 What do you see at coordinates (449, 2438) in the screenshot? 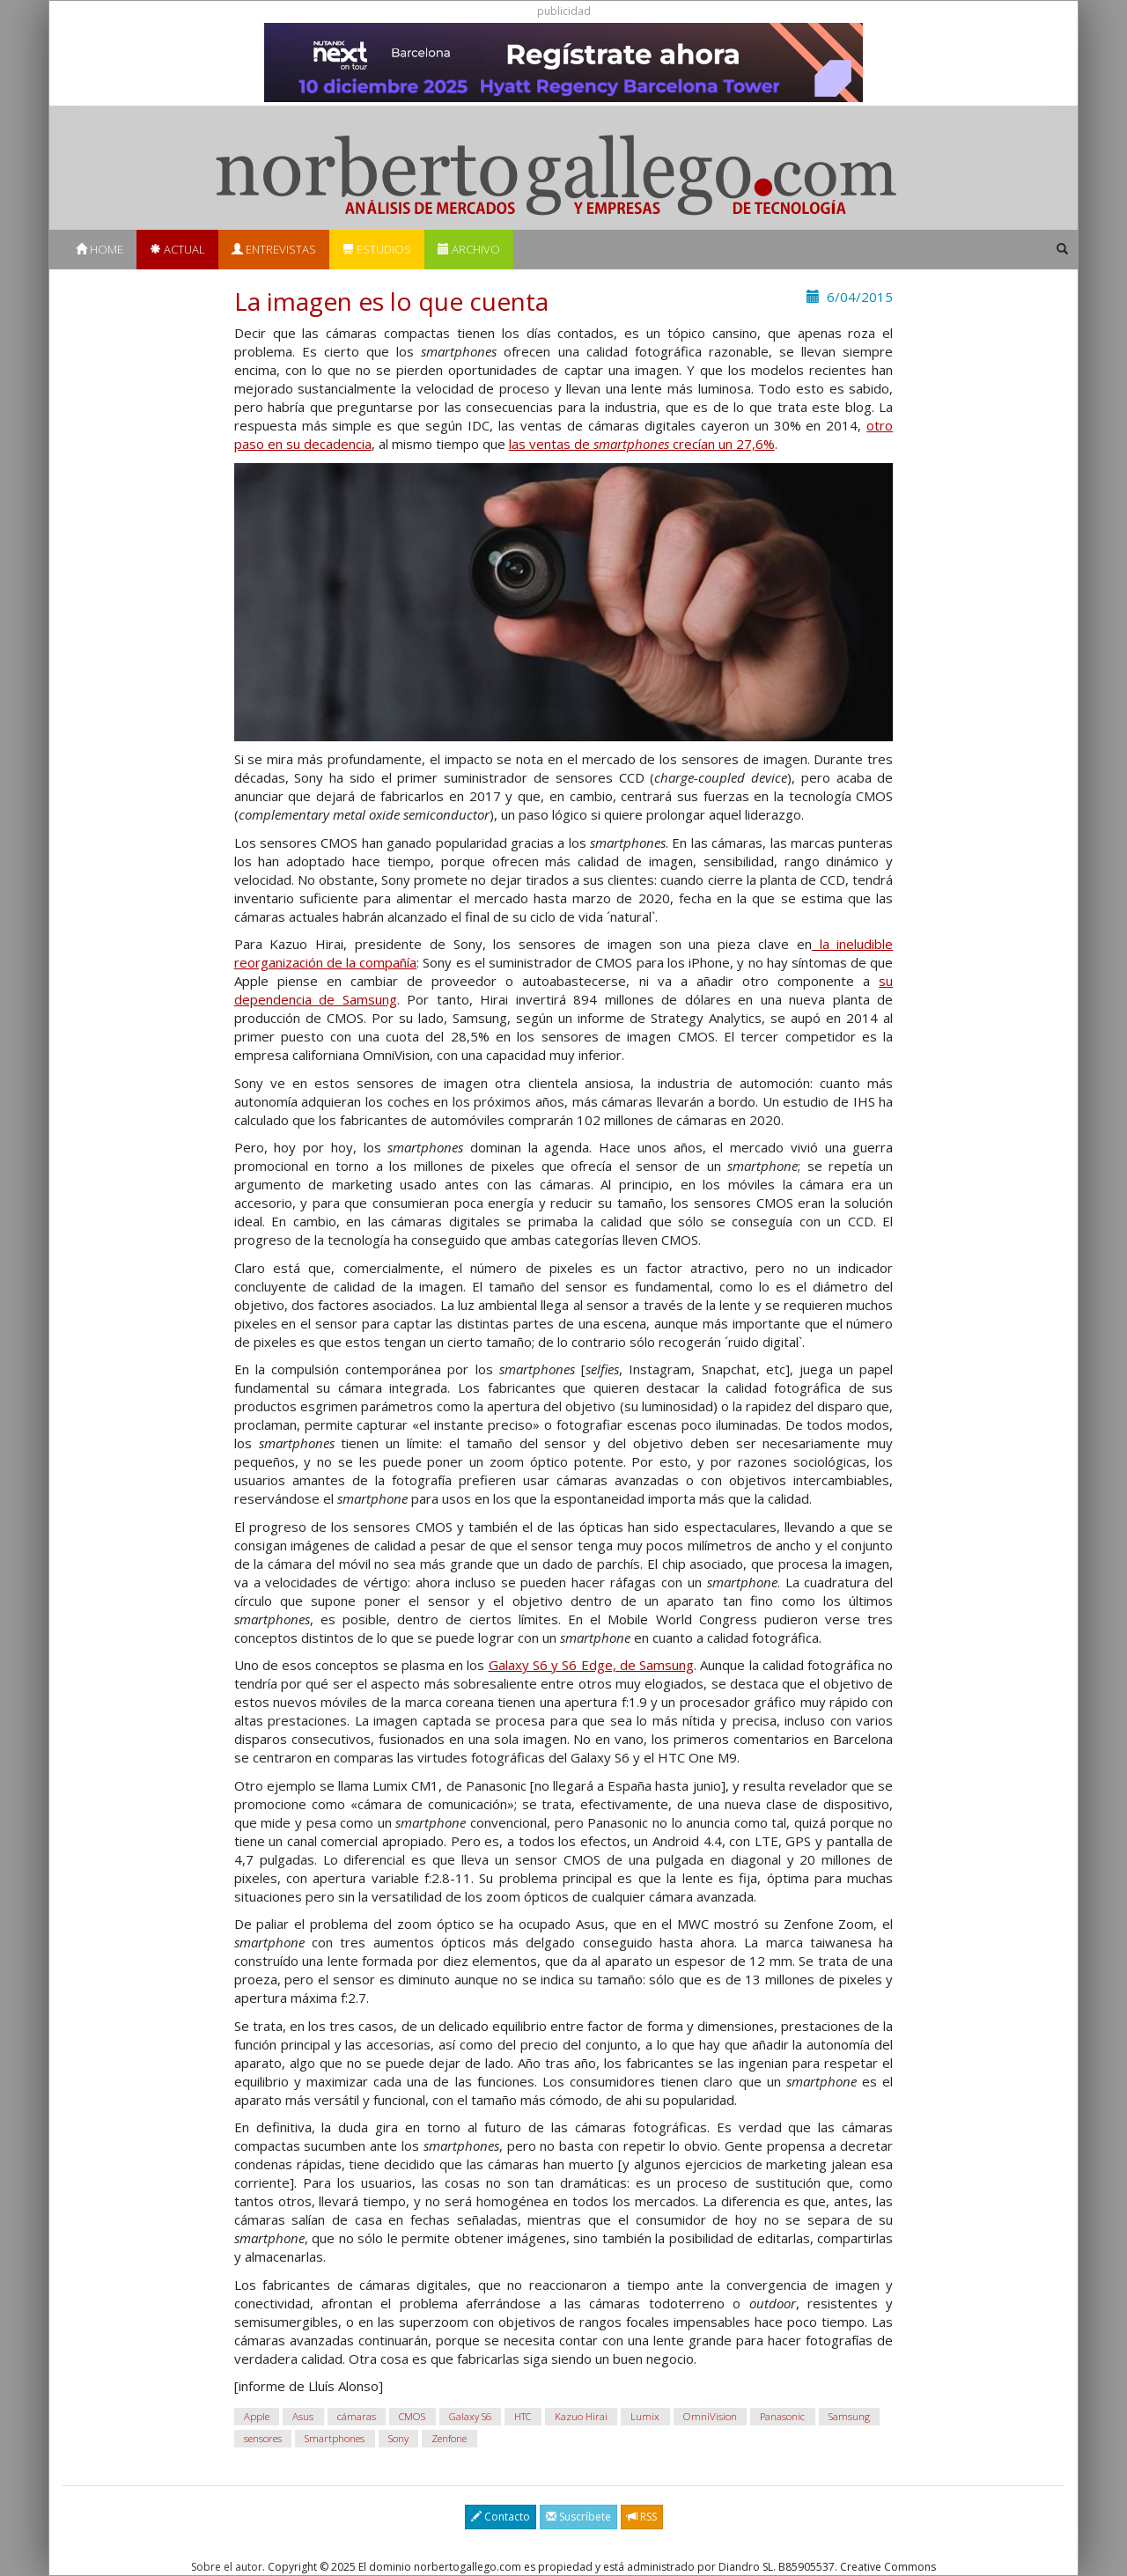
I see `Zenfone` at bounding box center [449, 2438].